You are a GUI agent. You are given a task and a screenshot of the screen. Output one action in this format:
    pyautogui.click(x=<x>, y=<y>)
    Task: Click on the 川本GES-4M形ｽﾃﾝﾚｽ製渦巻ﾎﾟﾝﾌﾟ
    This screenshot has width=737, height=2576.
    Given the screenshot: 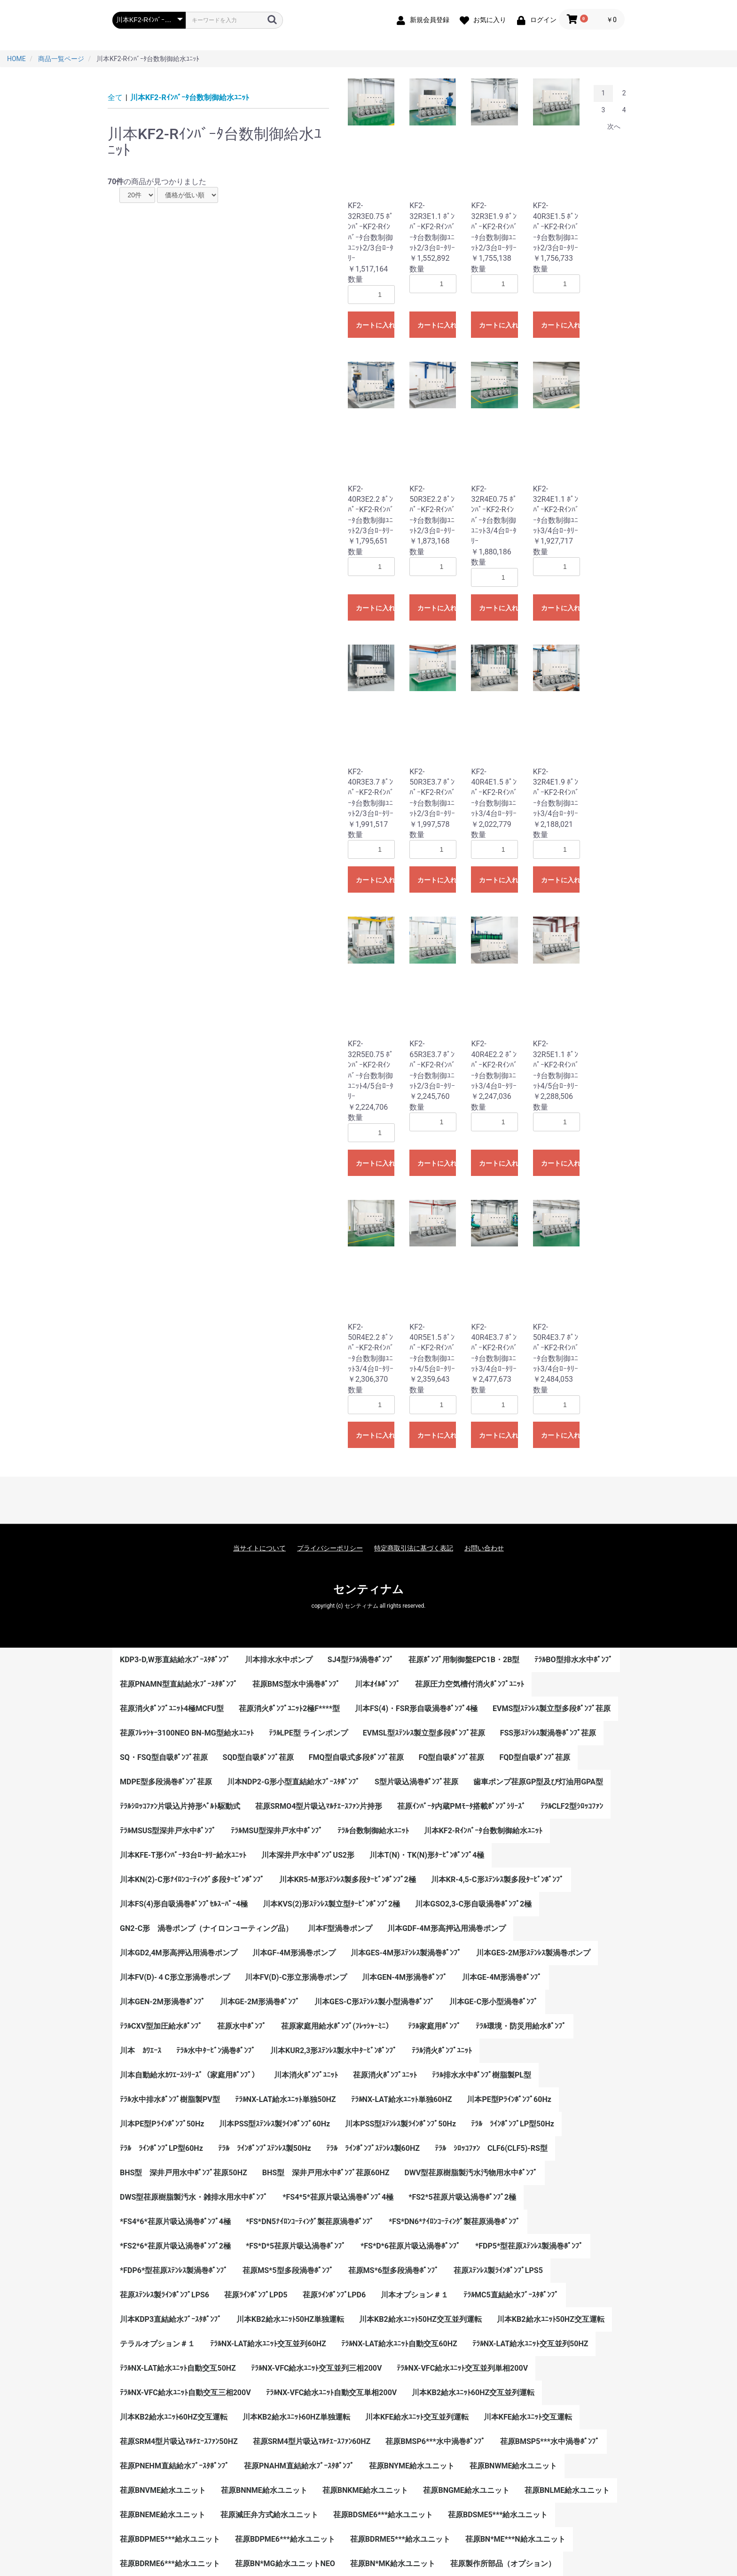 What is the action you would take?
    pyautogui.click(x=406, y=1952)
    